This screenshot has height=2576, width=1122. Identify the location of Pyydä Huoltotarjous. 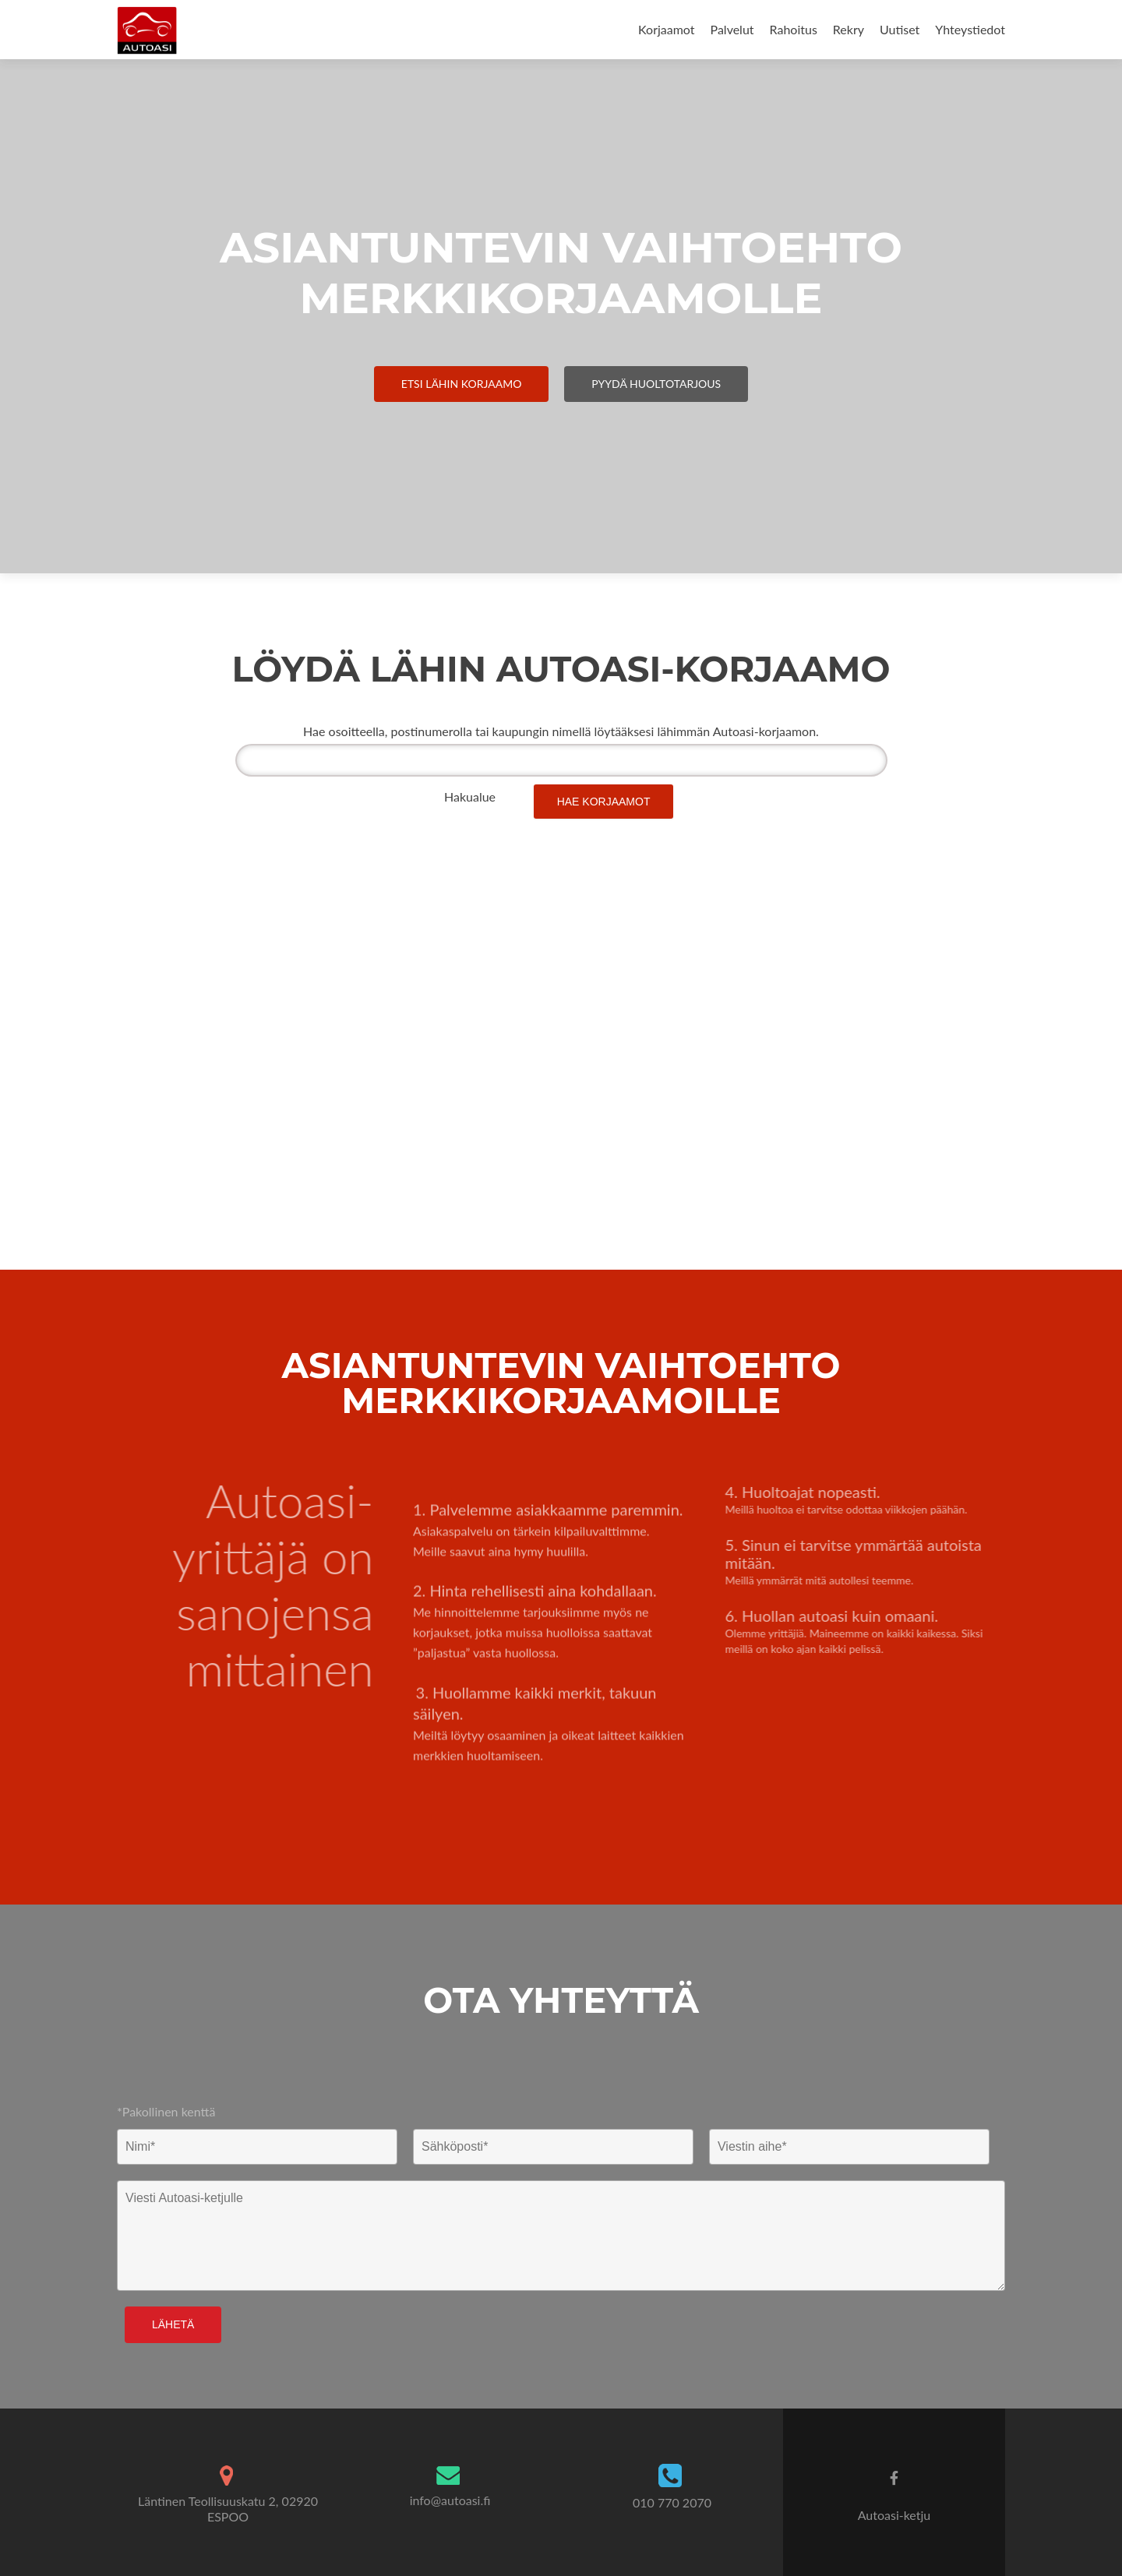
(656, 383).